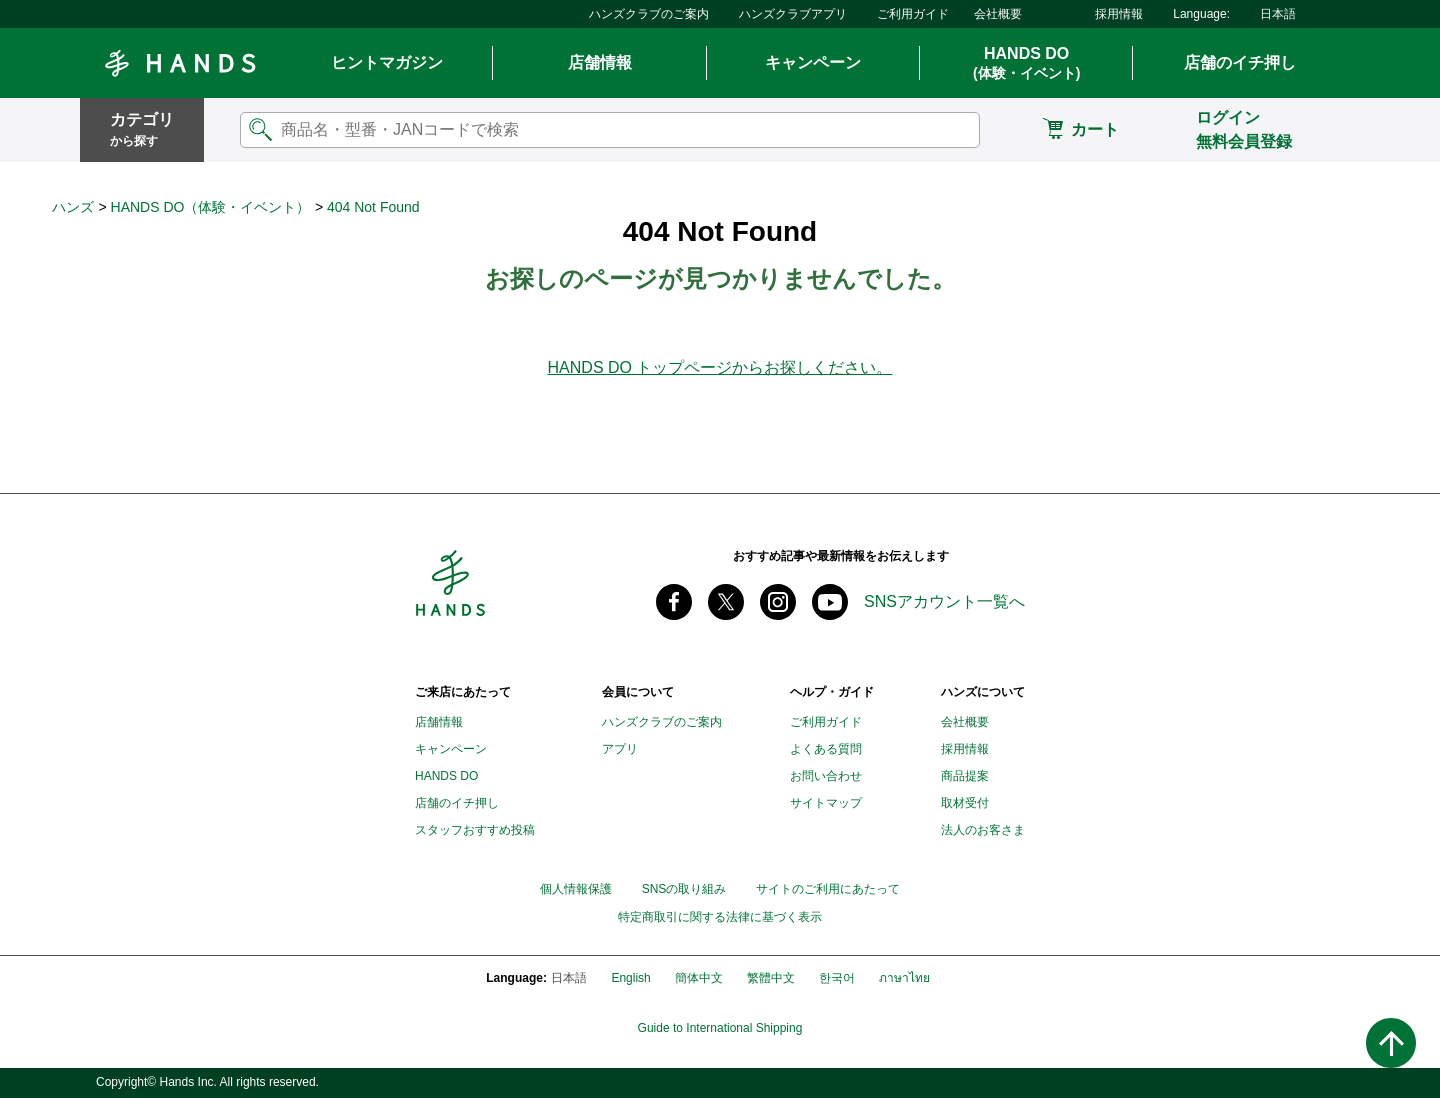 This screenshot has height=1098, width=1440. Describe the element at coordinates (630, 978) in the screenshot. I see `English` at that location.